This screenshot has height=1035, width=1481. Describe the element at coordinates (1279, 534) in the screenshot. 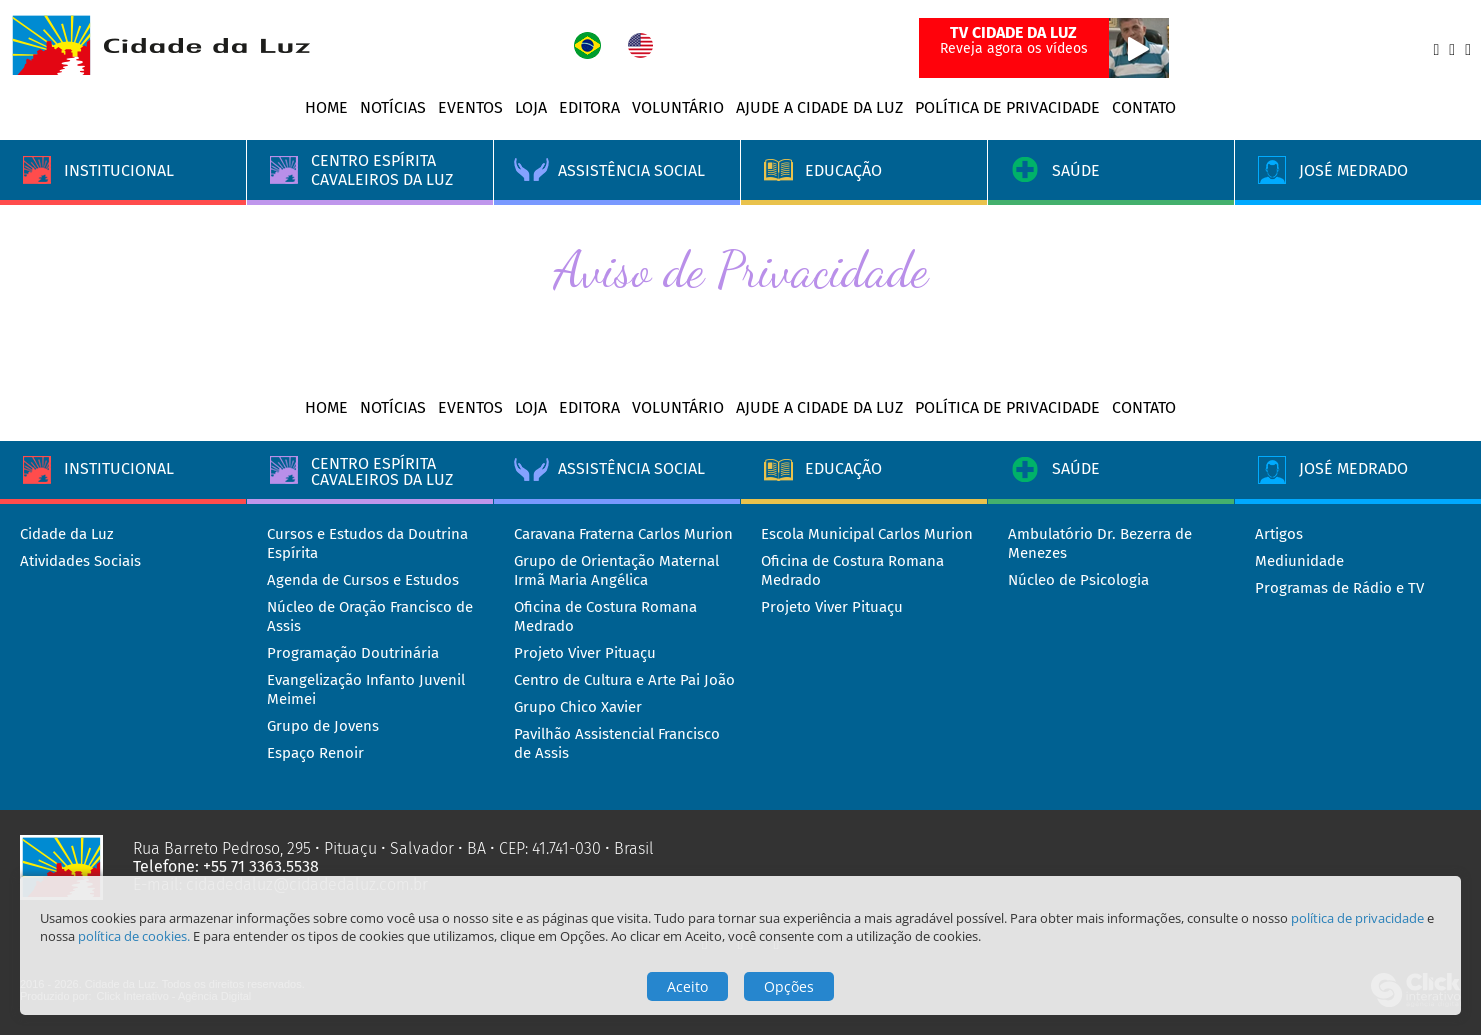

I see `Artigos` at that location.